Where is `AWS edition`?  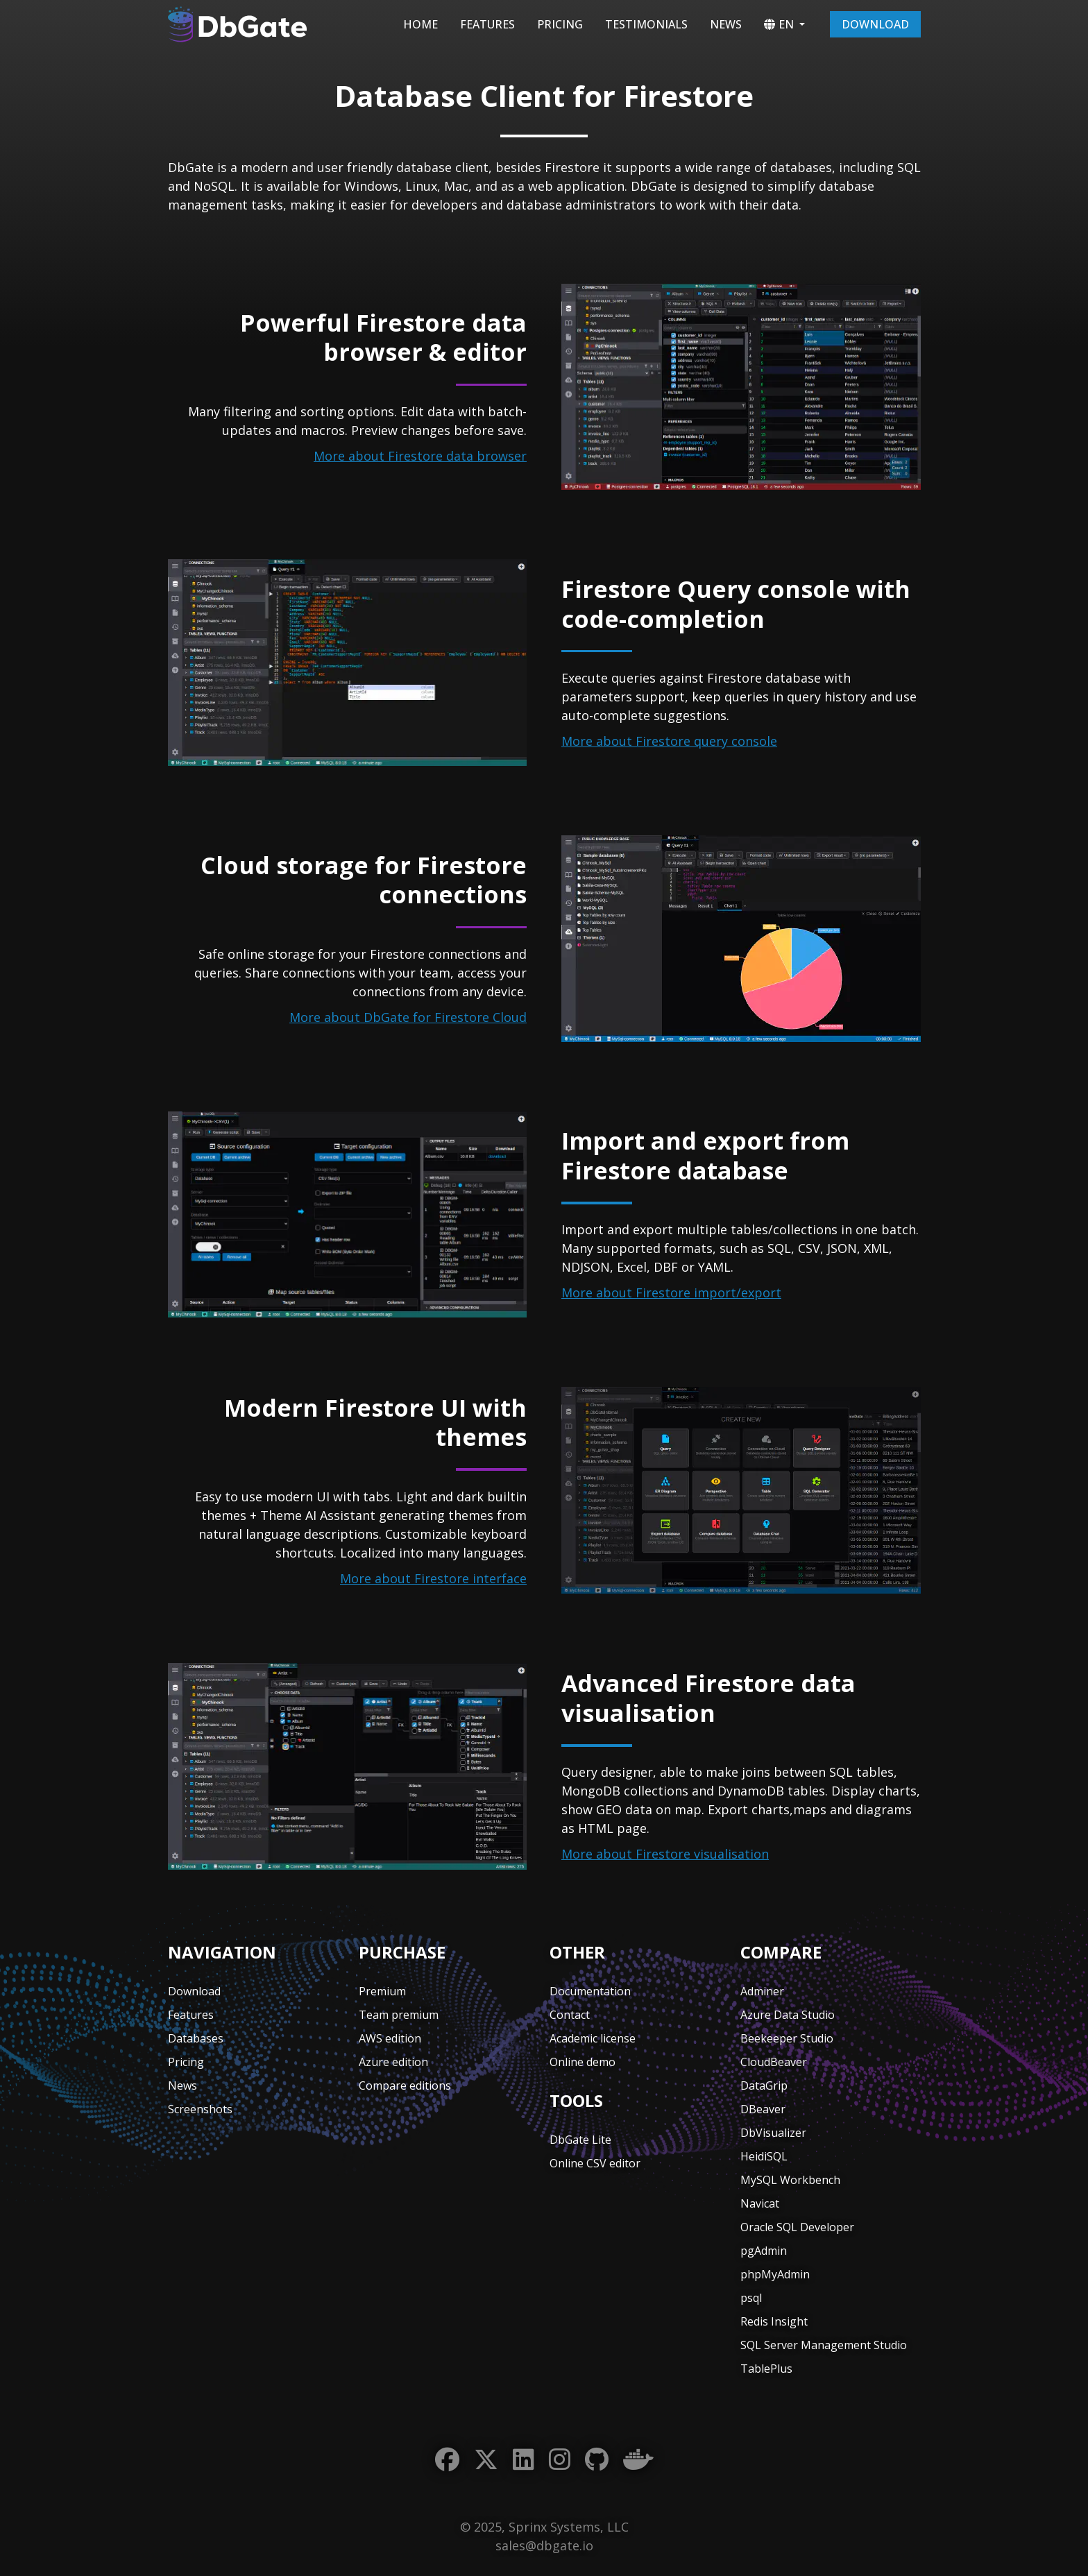
AWS edition is located at coordinates (390, 2038).